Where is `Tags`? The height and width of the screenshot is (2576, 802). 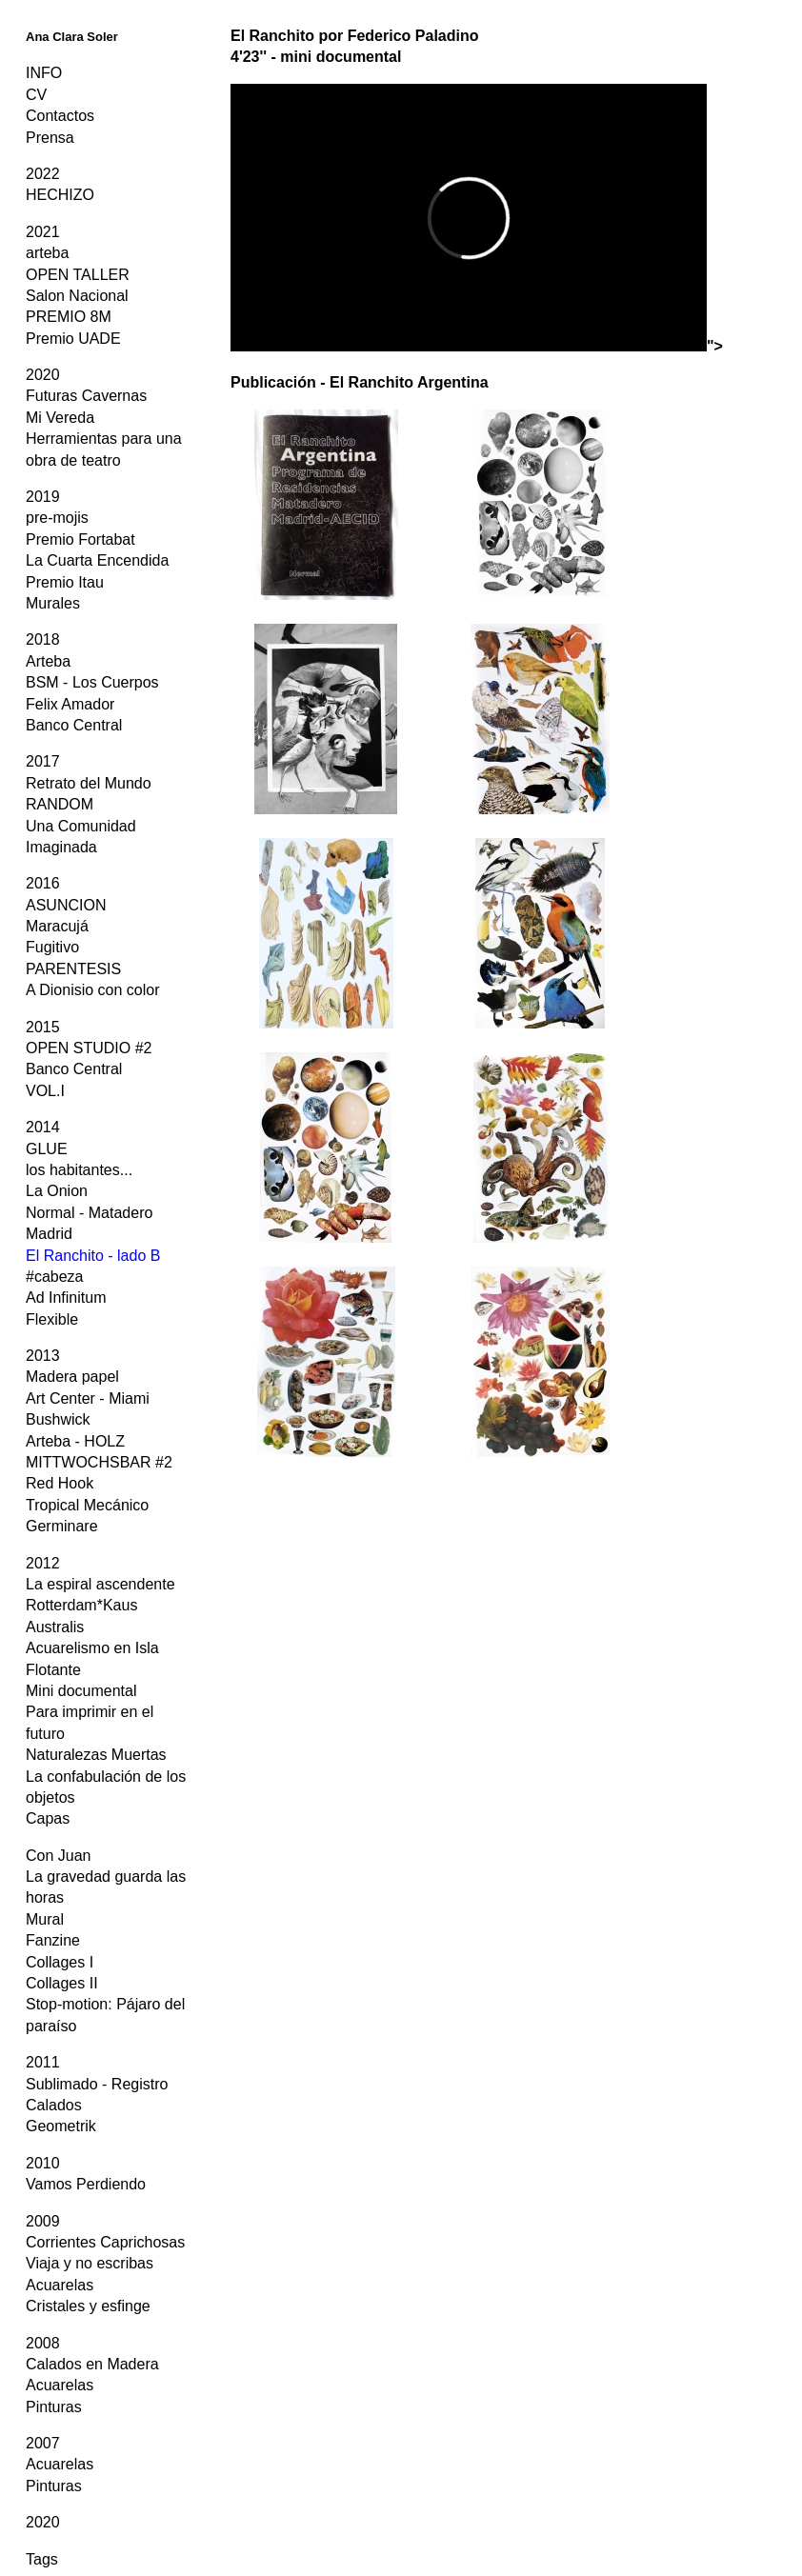 Tags is located at coordinates (42, 2559).